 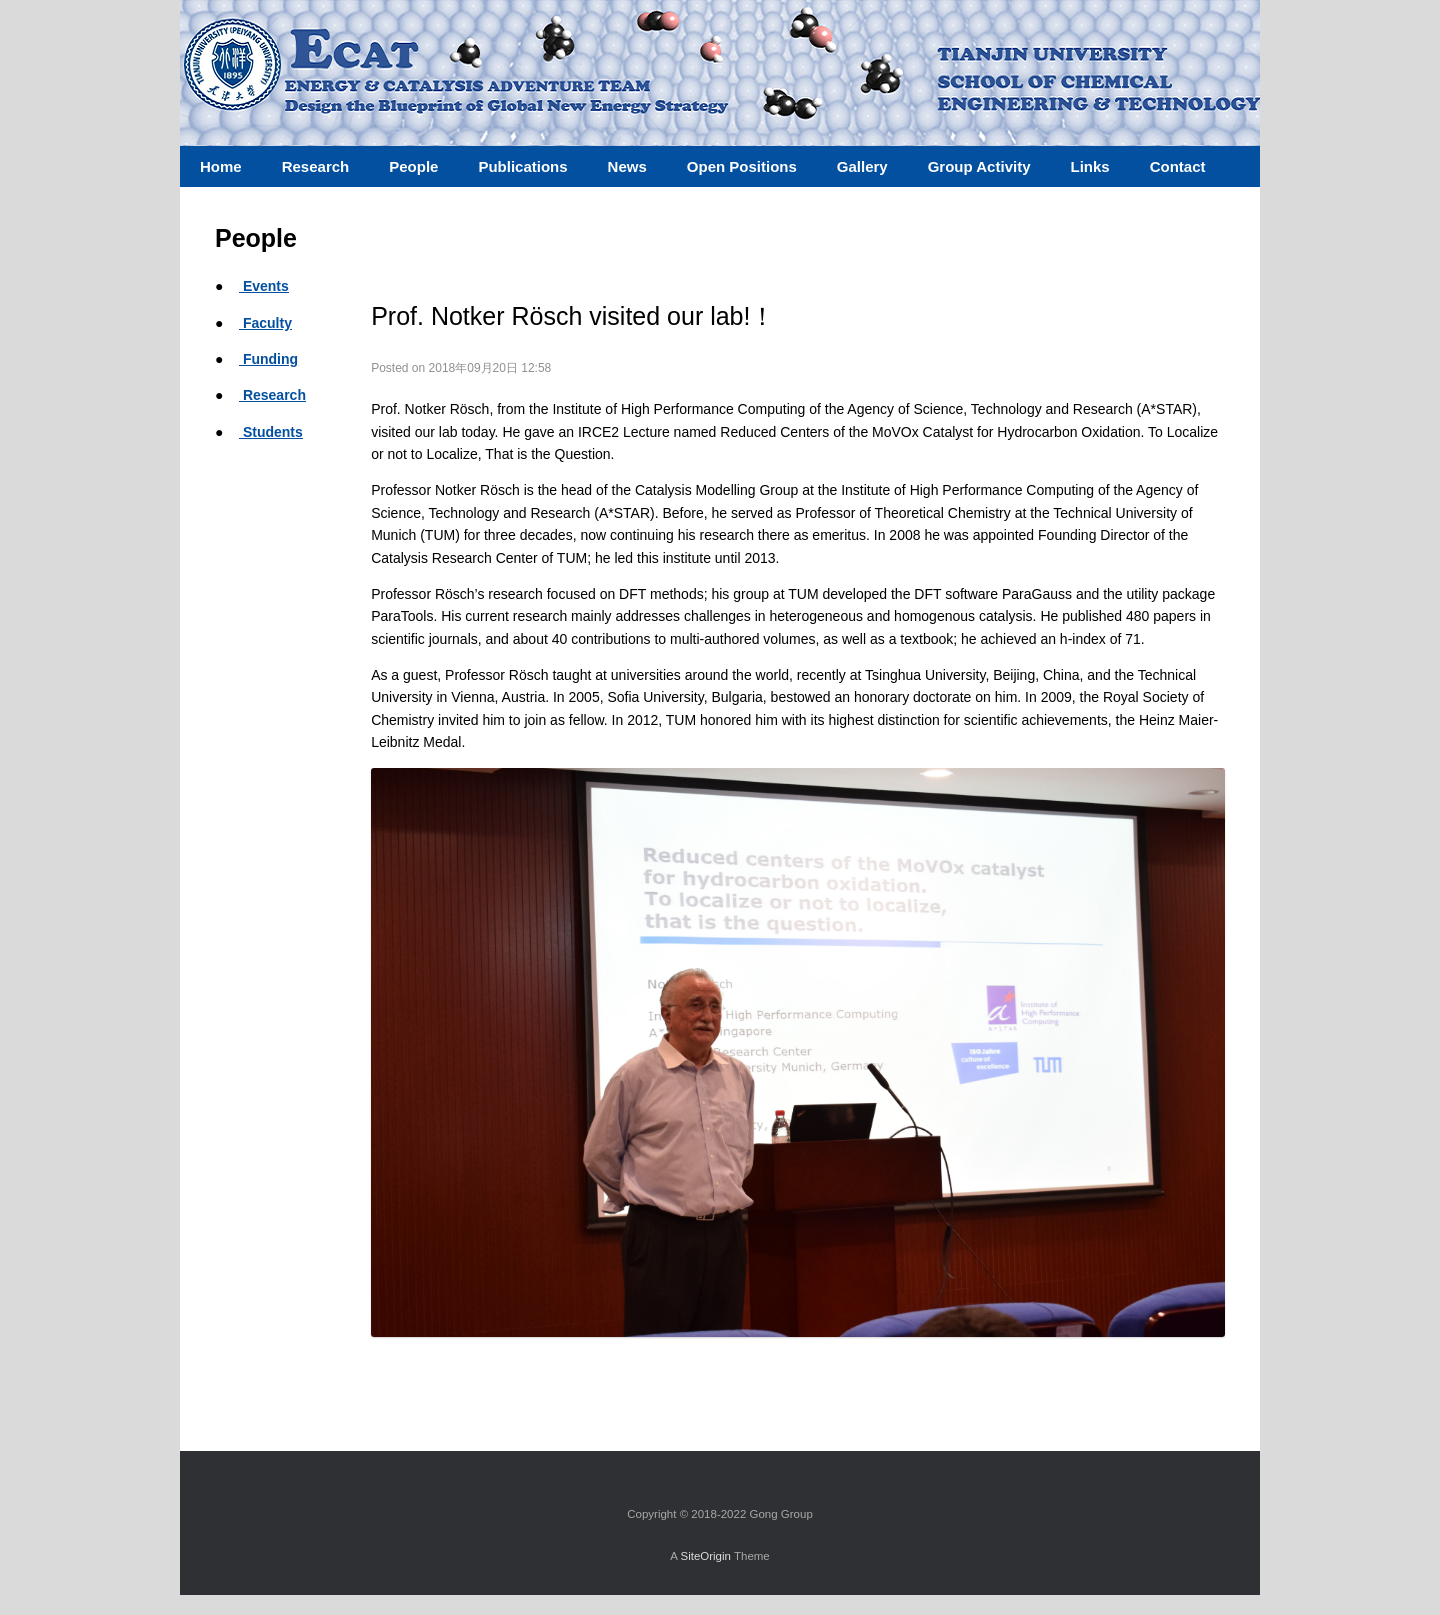 What do you see at coordinates (862, 166) in the screenshot?
I see `Gallery` at bounding box center [862, 166].